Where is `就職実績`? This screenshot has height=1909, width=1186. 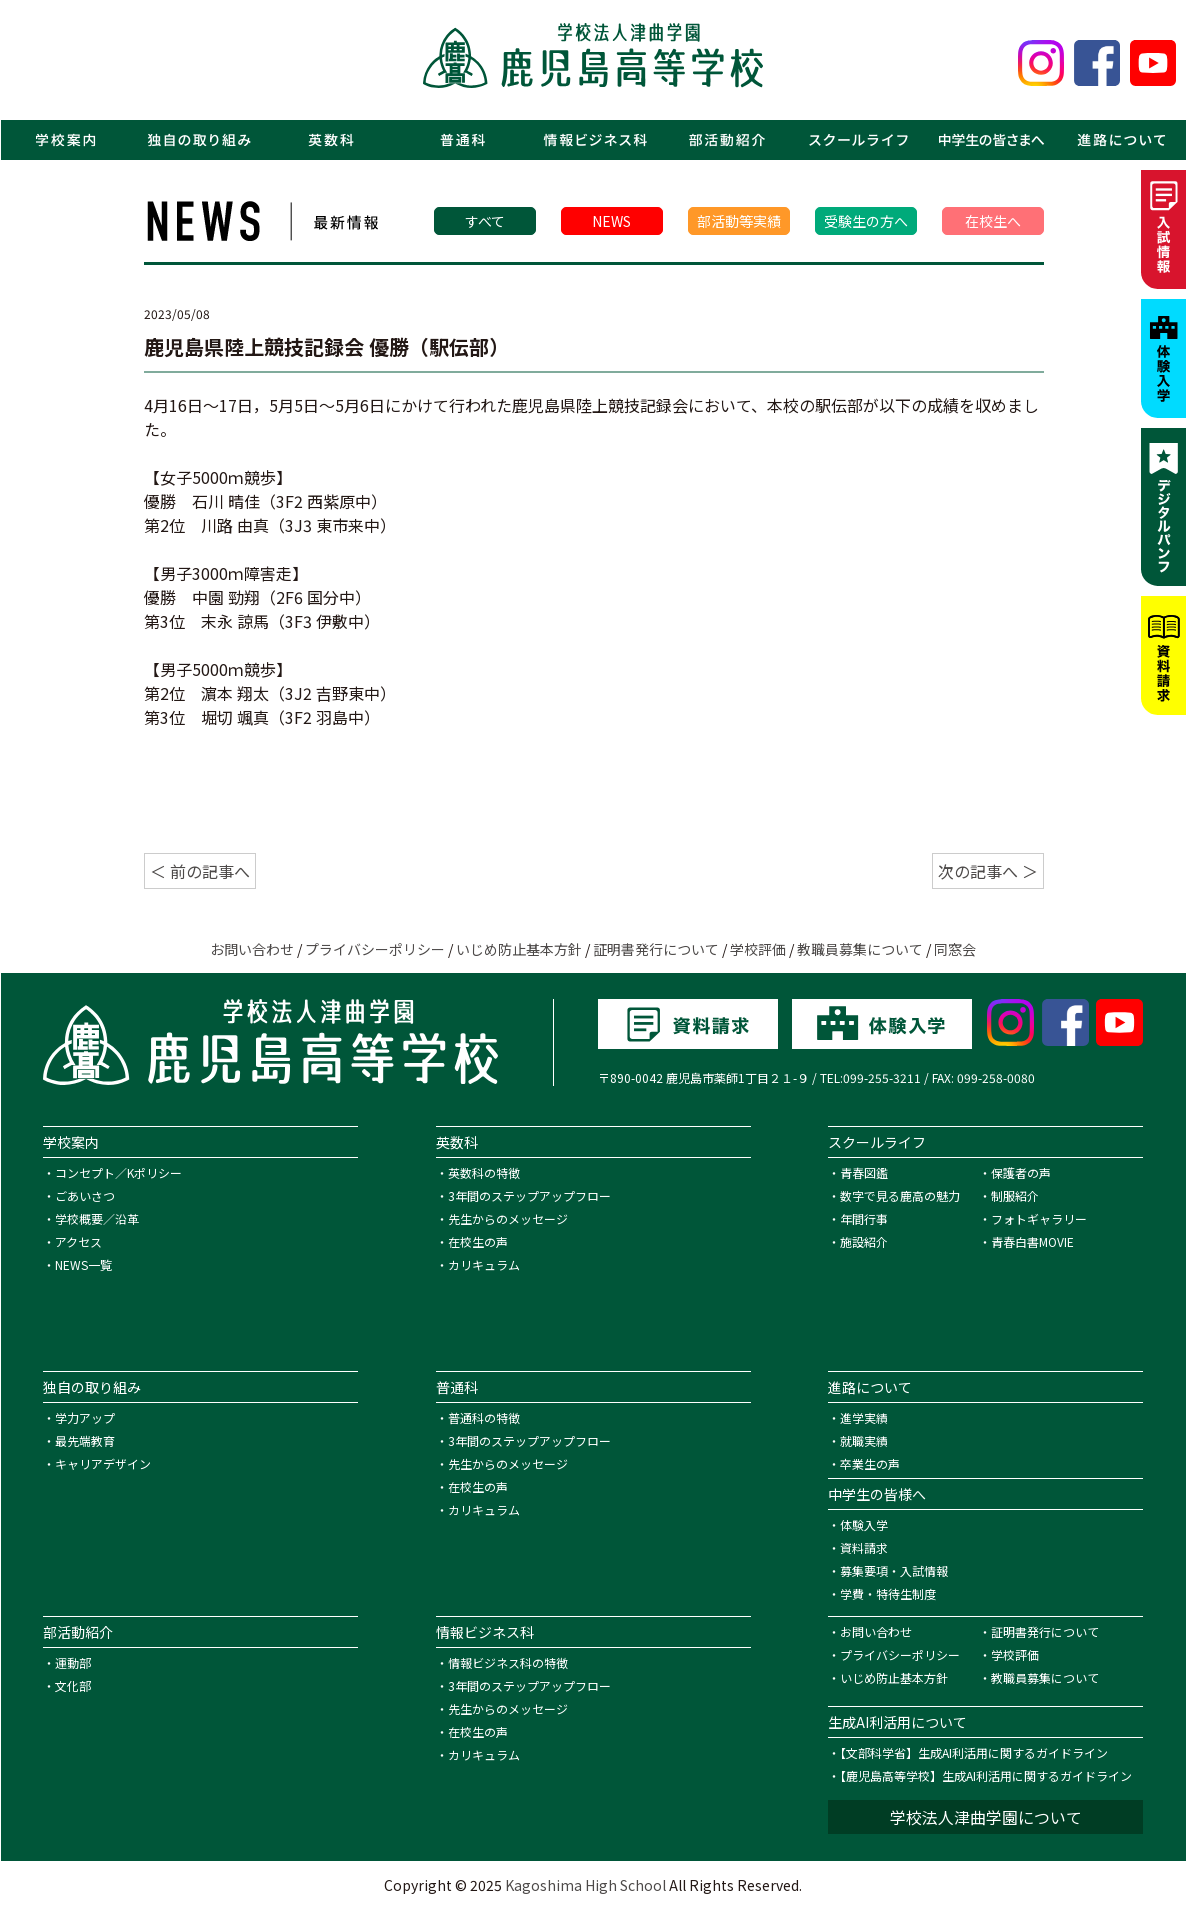 就職実績 is located at coordinates (864, 1440).